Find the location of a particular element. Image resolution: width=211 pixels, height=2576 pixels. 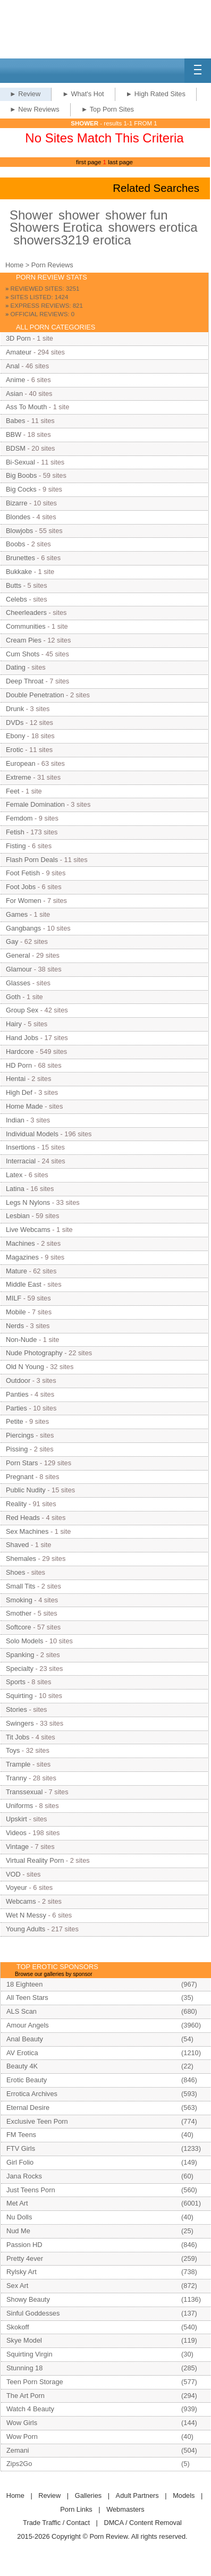

Tranny is located at coordinates (16, 1778).